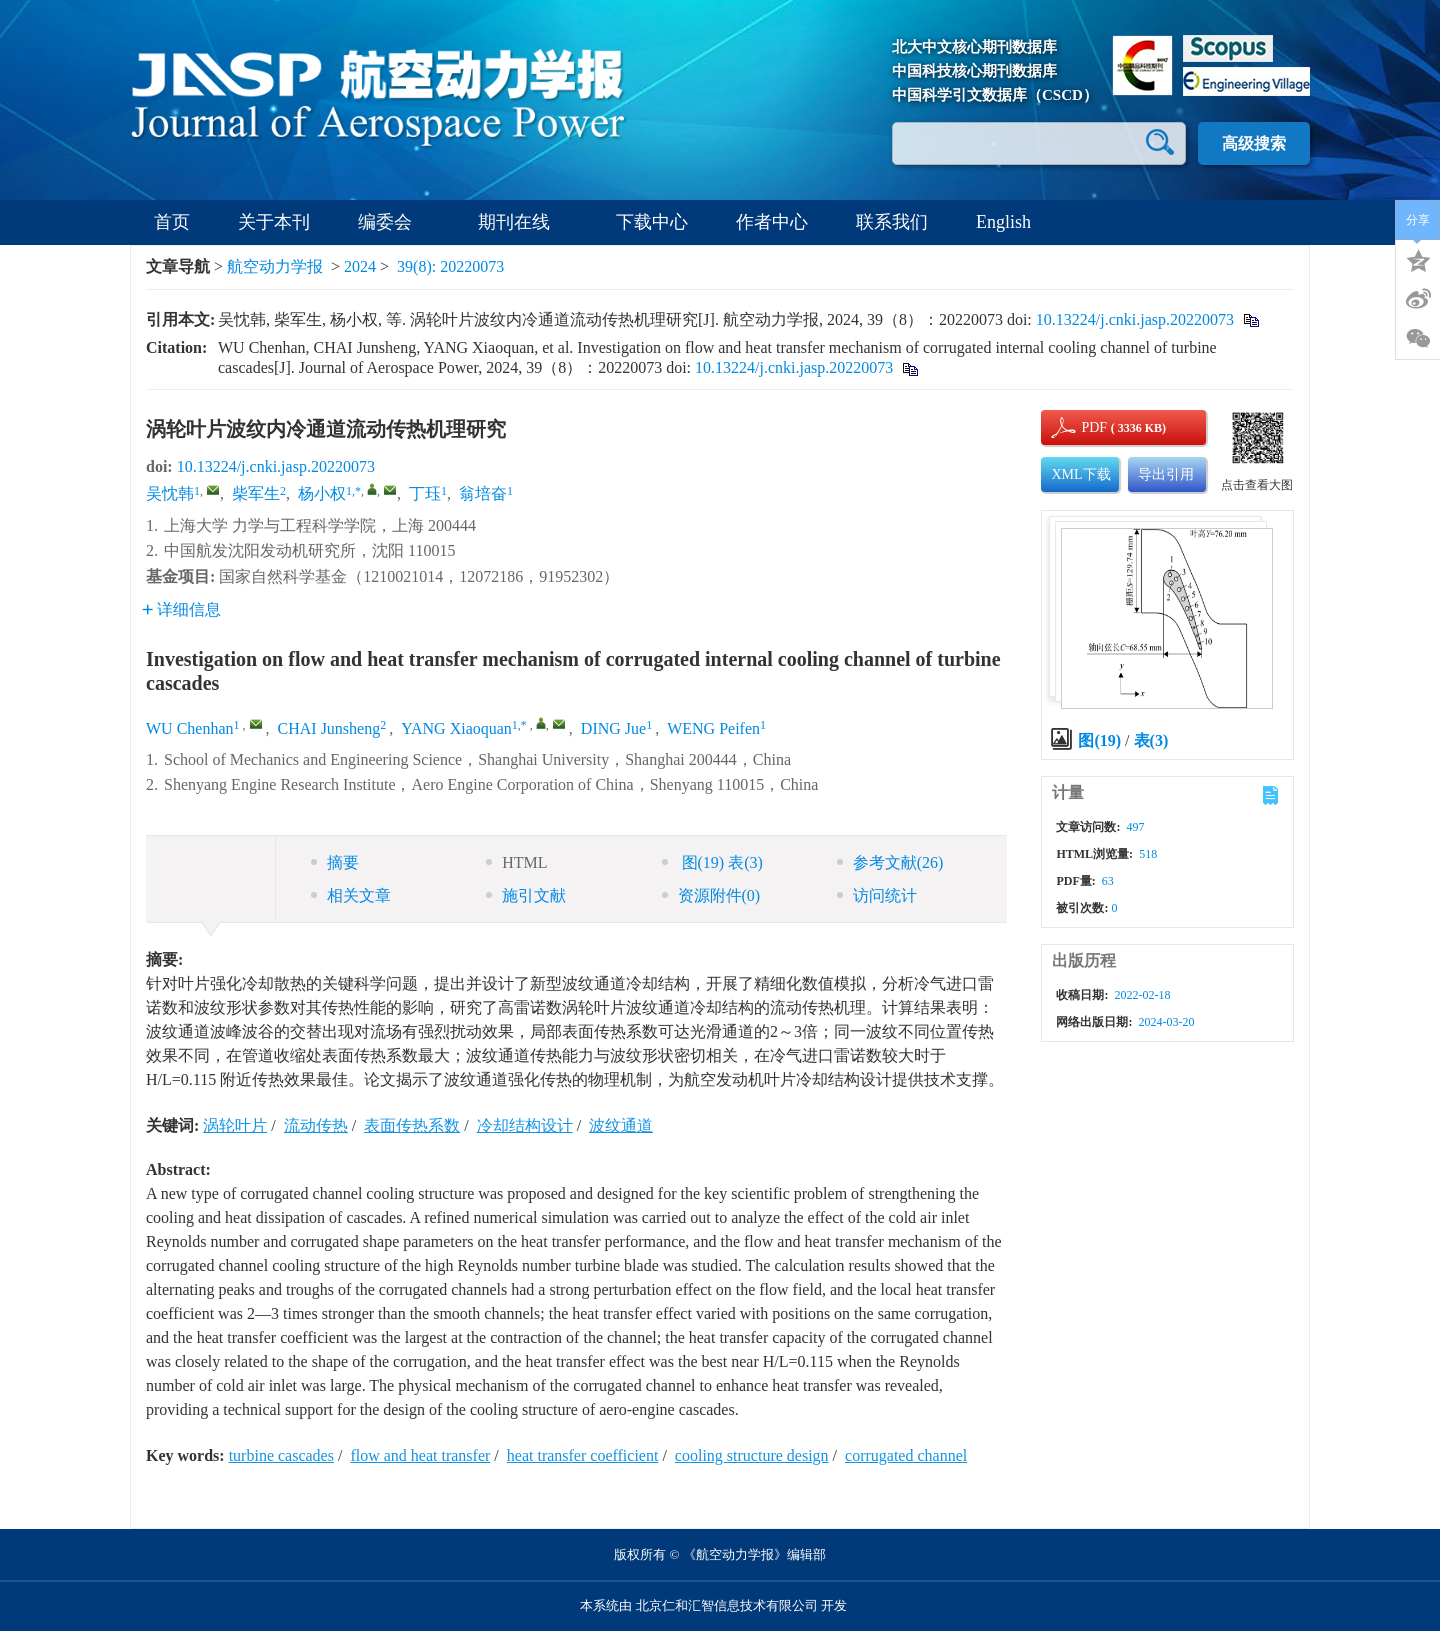  I want to click on 丁珏, so click(425, 493).